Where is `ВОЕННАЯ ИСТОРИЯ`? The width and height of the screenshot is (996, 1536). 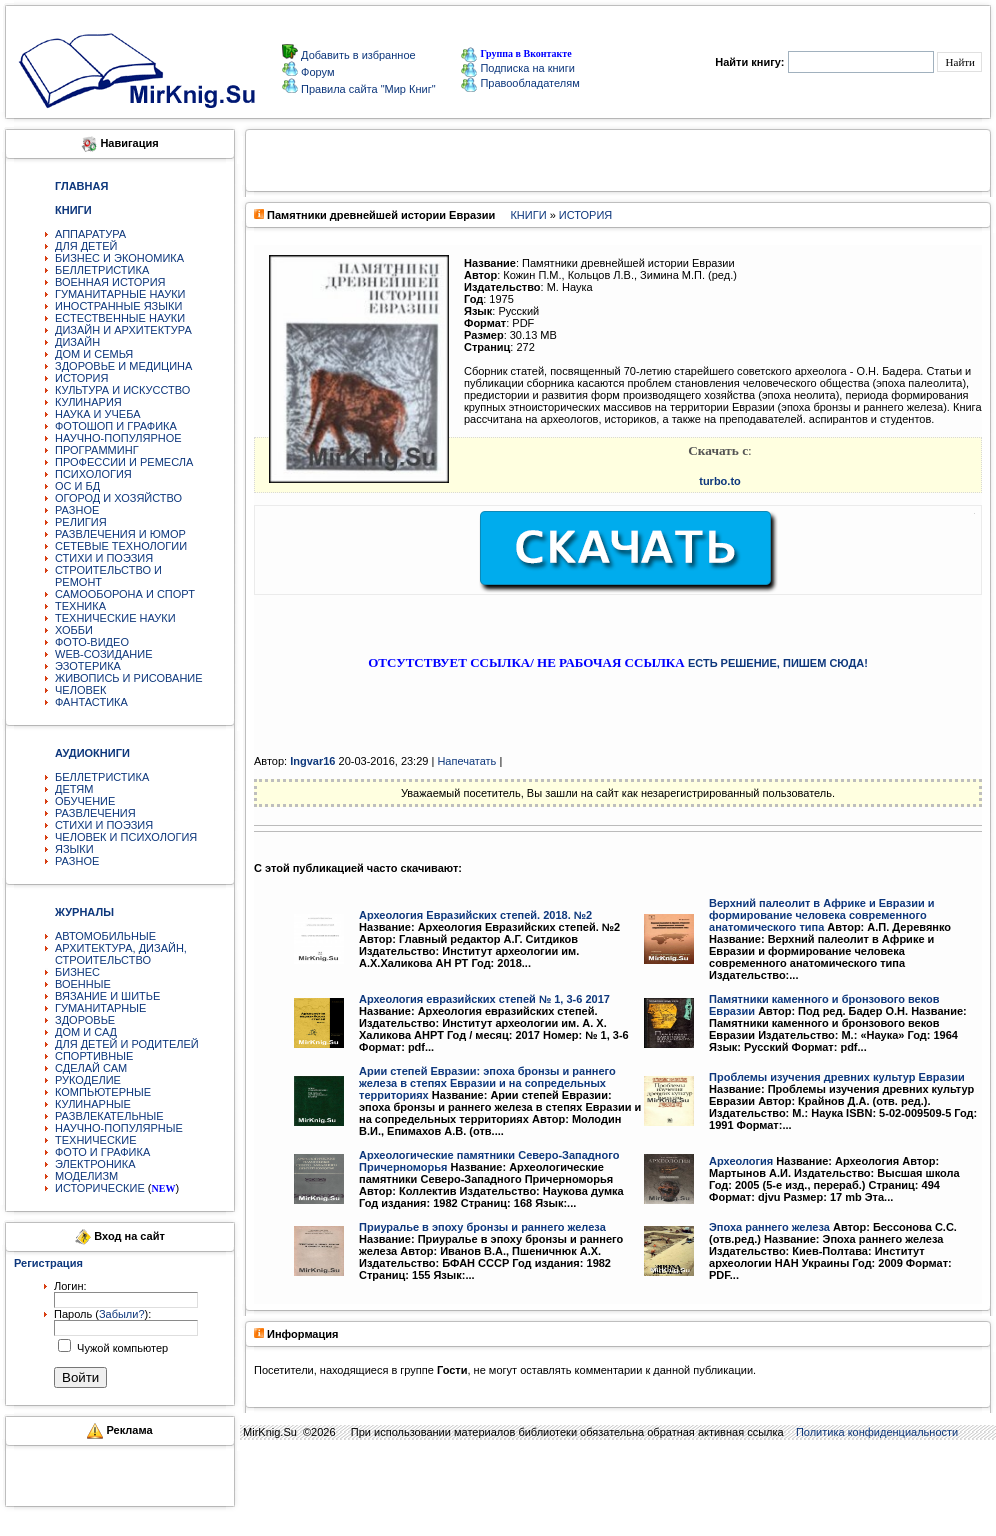 ВОЕННАЯ ИСТОРИЯ is located at coordinates (110, 282).